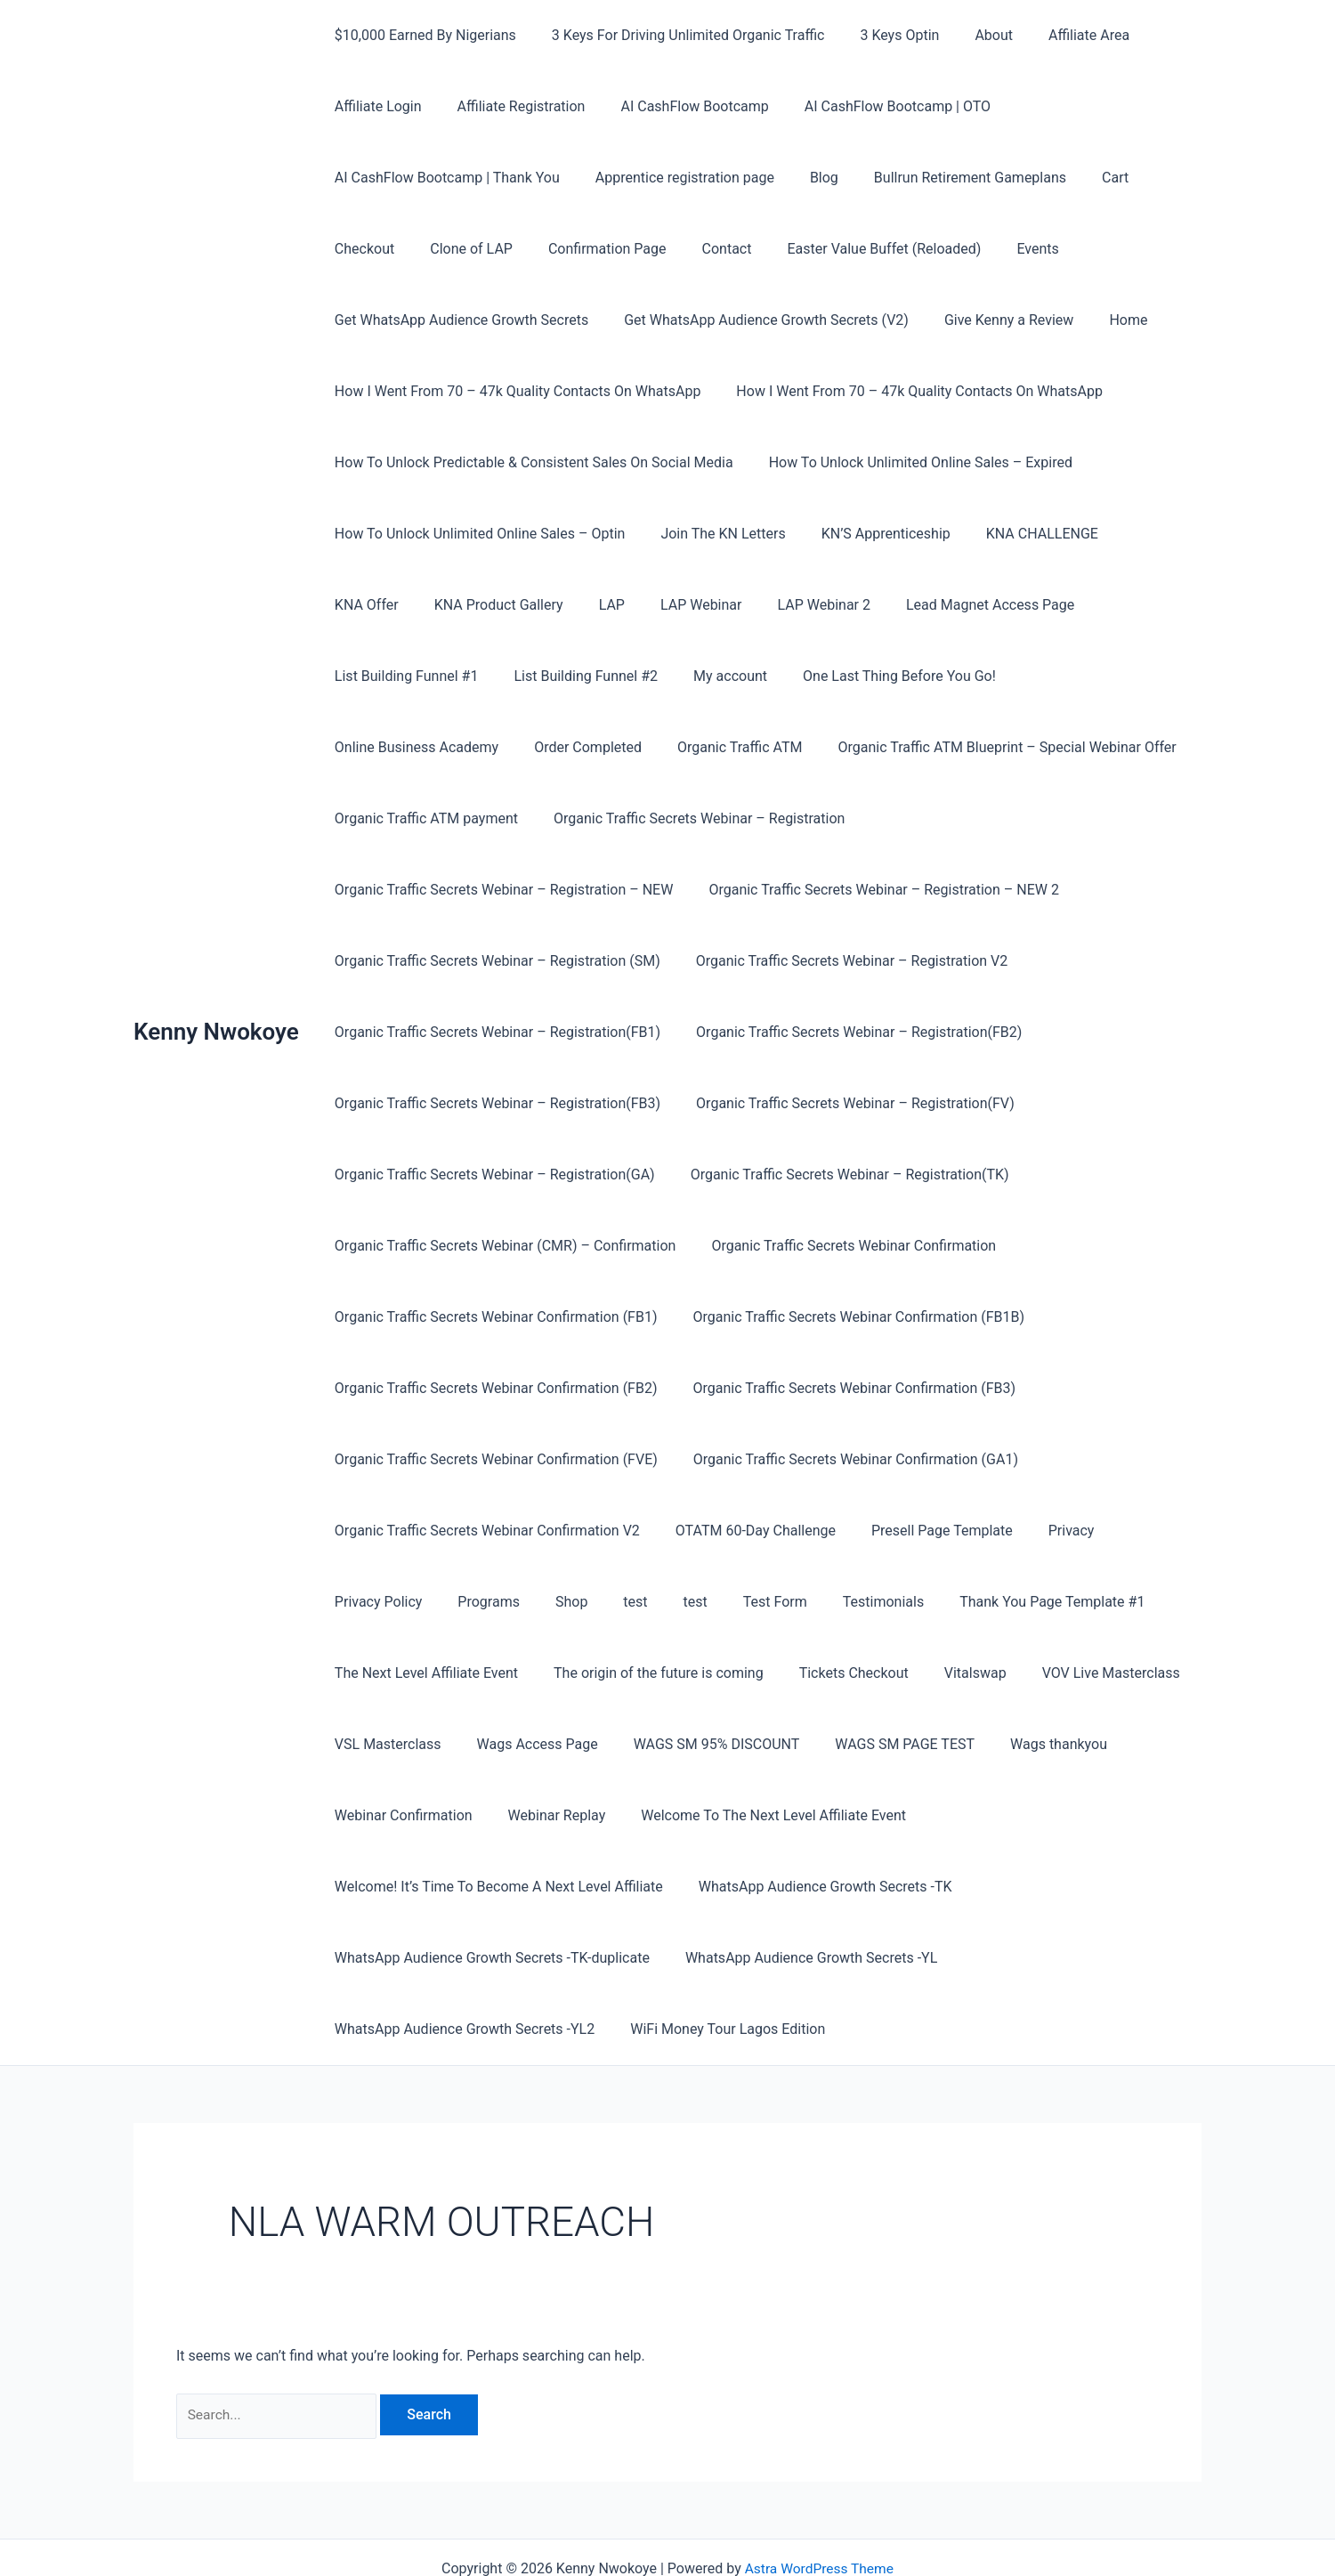 The width and height of the screenshot is (1335, 2576). I want to click on Webinar Confirmation, so click(694, 1744).